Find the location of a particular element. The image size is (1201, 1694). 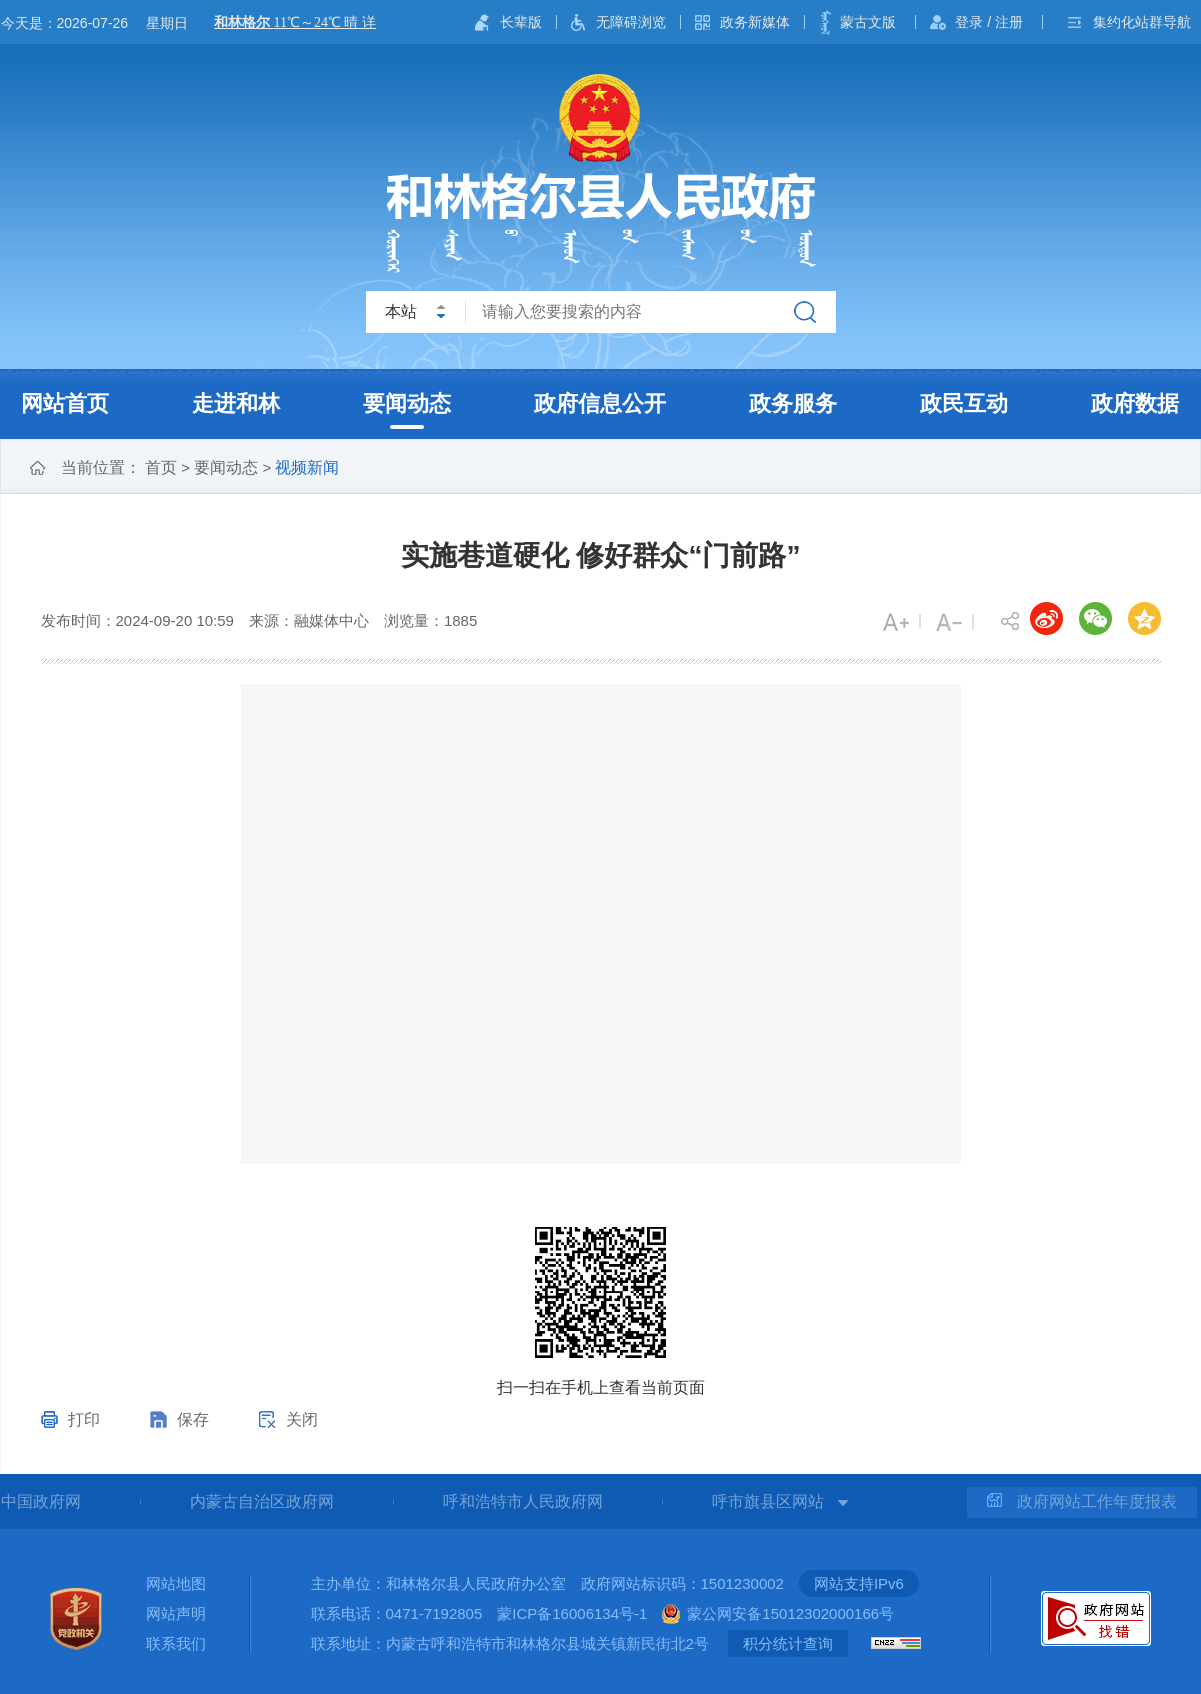

网站声明 is located at coordinates (176, 1613).